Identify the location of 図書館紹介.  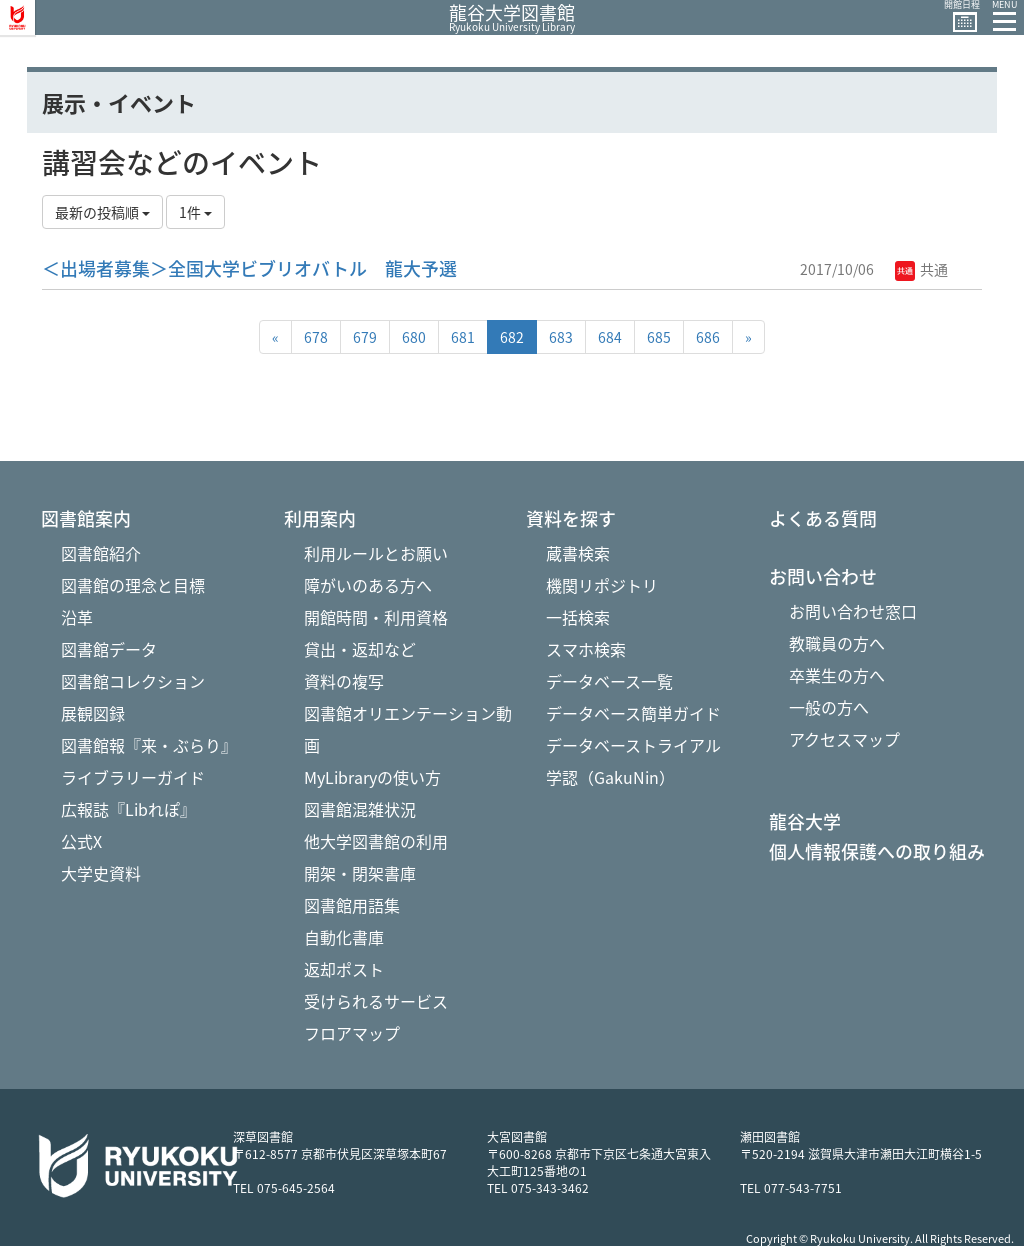
(101, 553).